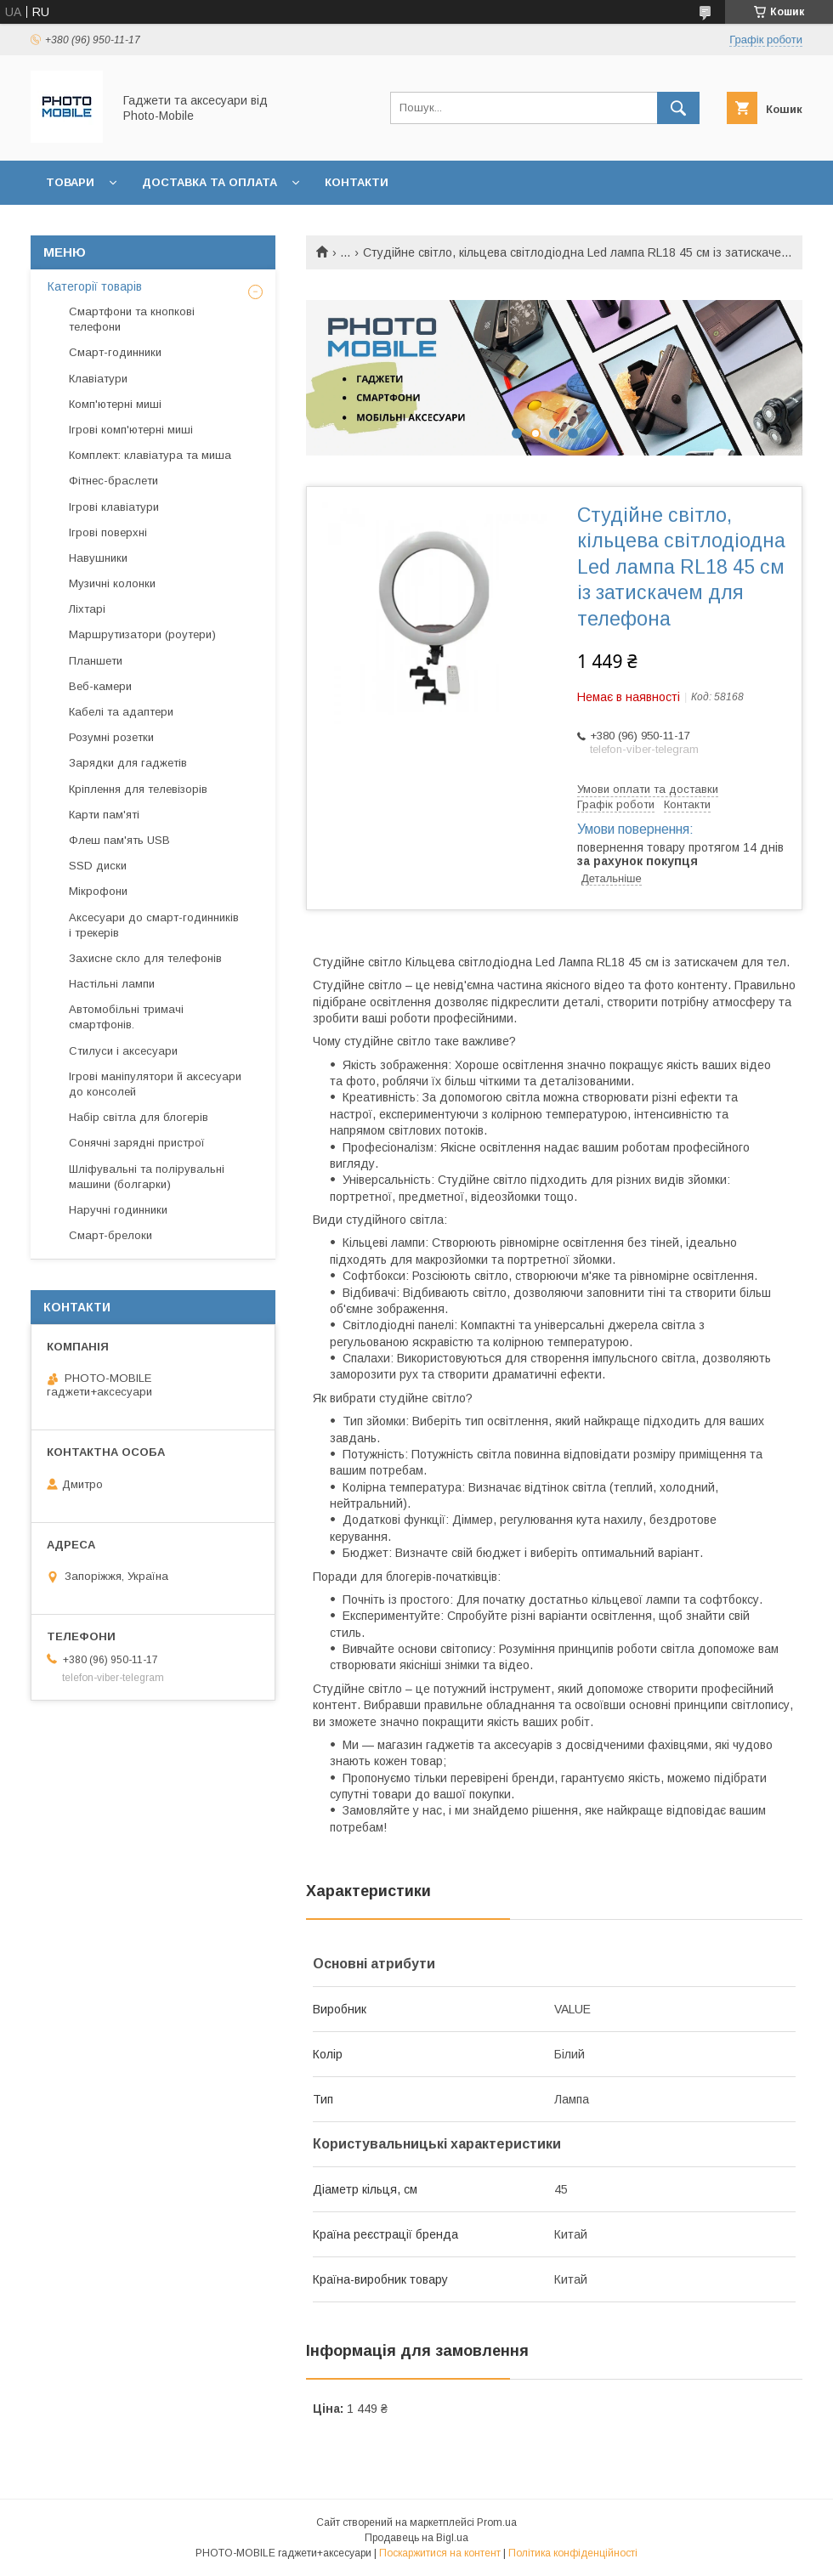 The width and height of the screenshot is (833, 2576). Describe the element at coordinates (118, 1209) in the screenshot. I see `Наручні годинники` at that location.